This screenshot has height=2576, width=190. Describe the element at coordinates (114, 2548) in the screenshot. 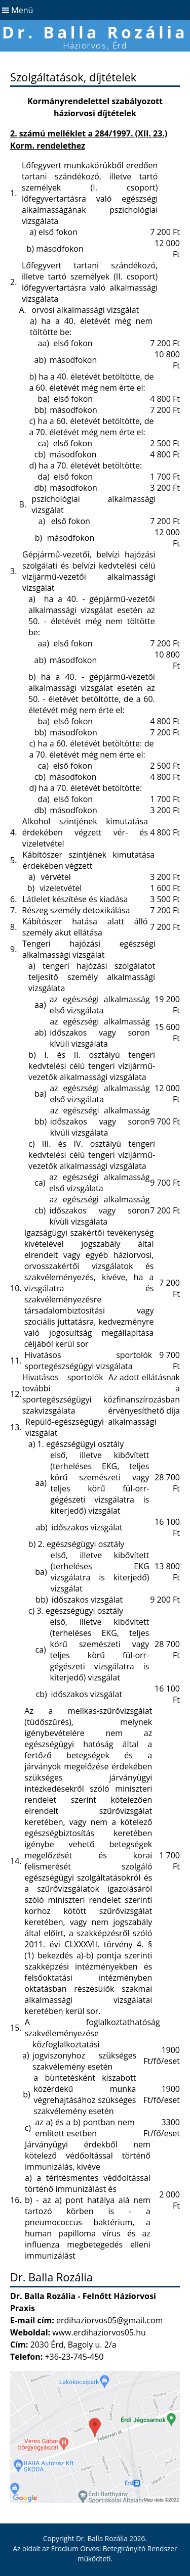

I see `Erodium Orvosi Betegirányító Rendszer` at that location.